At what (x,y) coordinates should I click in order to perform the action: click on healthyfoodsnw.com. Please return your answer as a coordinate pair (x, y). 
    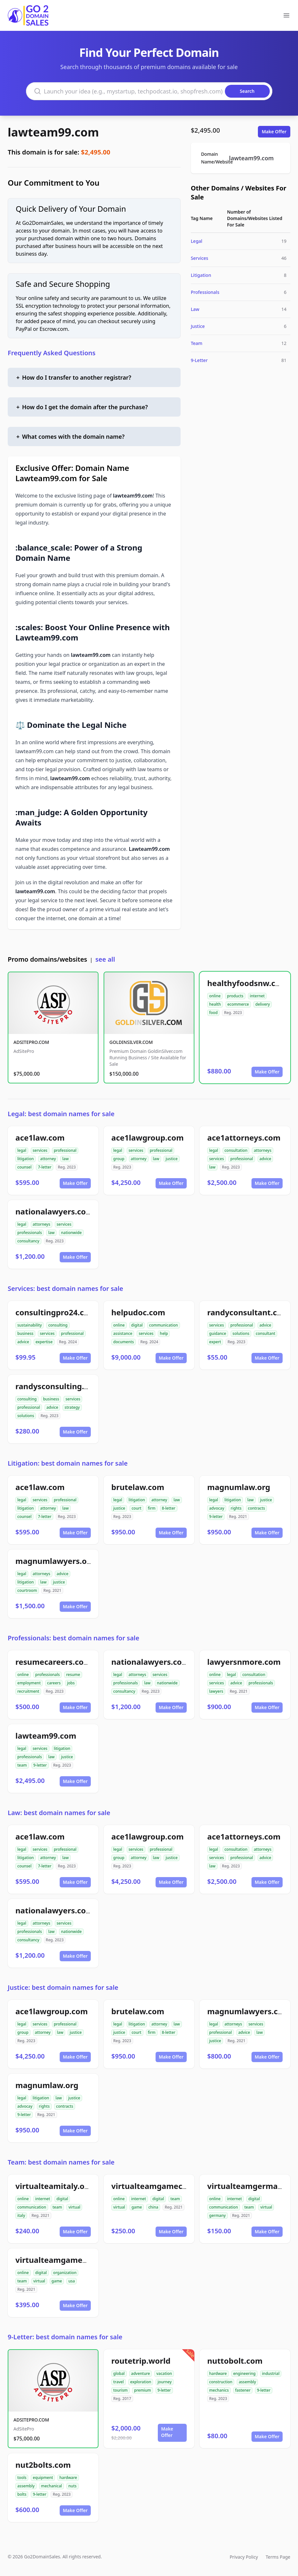
    Looking at the image, I should click on (247, 983).